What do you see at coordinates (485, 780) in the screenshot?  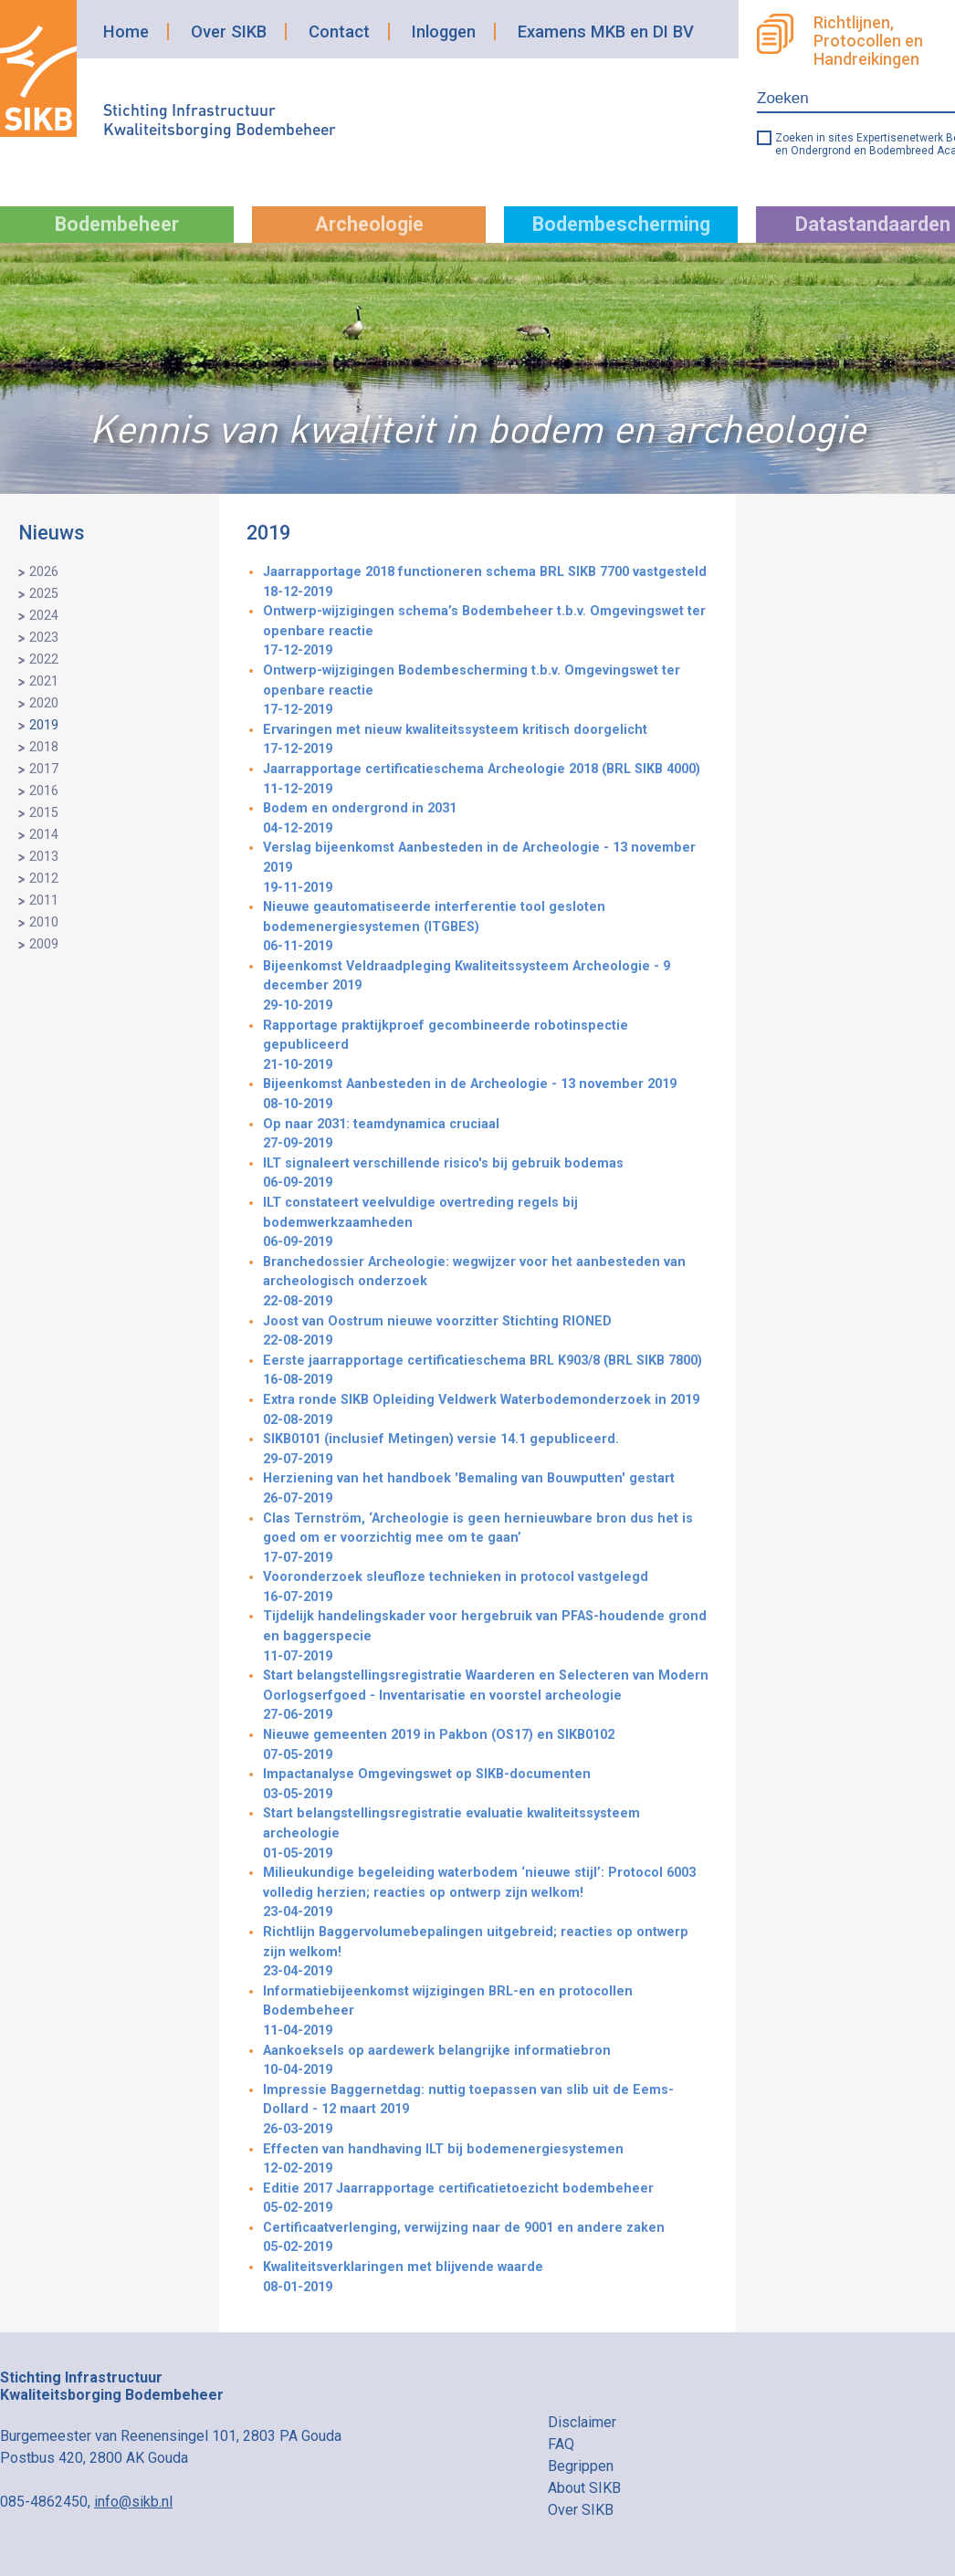 I see `Jaarrapportage certificatieschema Archeologie 2018 (BRL SIKB 4000)` at bounding box center [485, 780].